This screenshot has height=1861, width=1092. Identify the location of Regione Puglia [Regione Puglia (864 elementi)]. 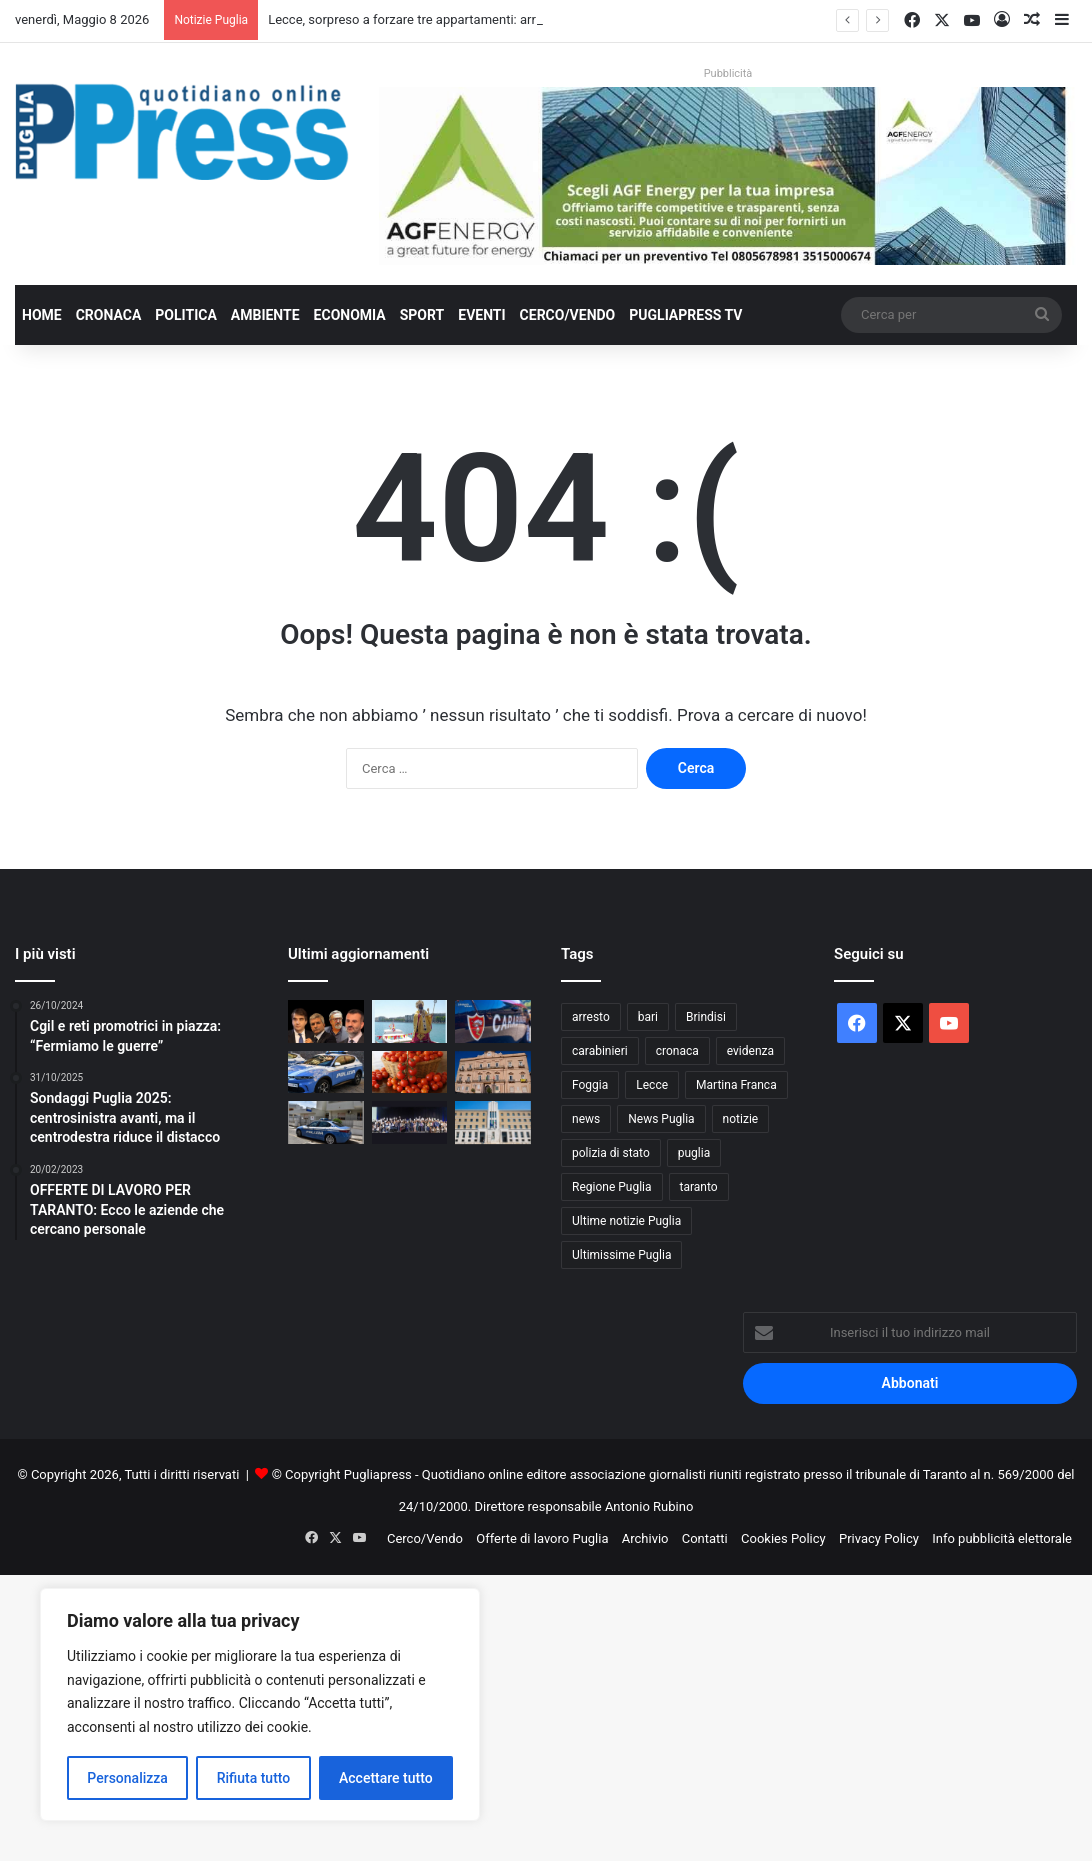
(612, 1187).